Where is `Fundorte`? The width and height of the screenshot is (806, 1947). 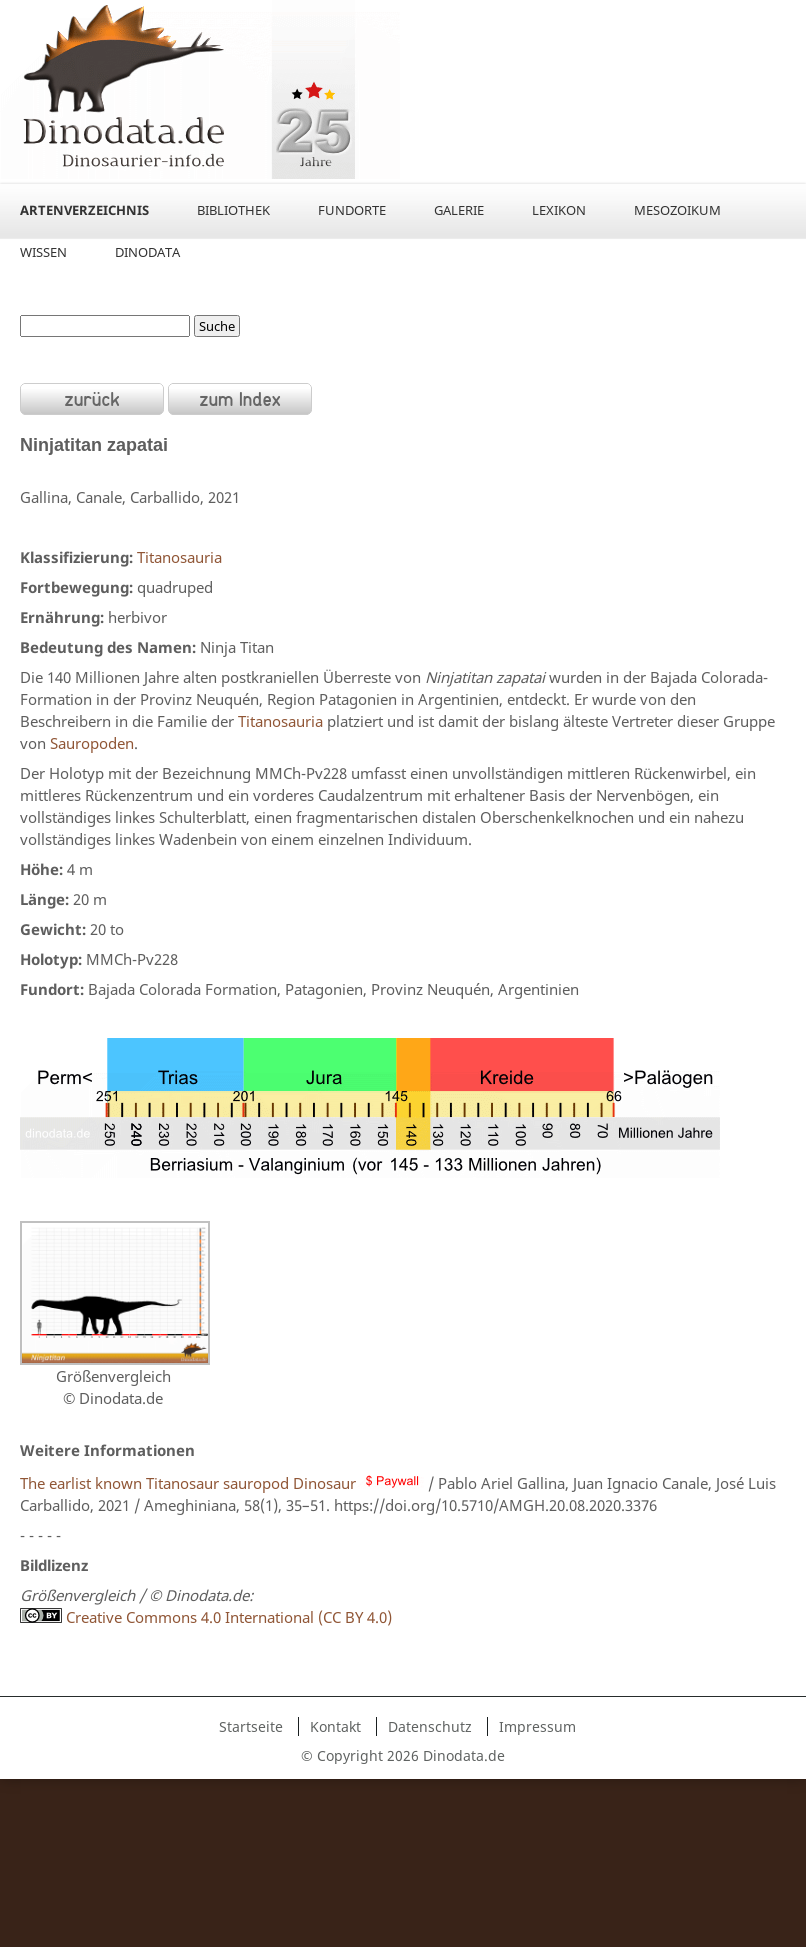 Fundorte is located at coordinates (352, 210).